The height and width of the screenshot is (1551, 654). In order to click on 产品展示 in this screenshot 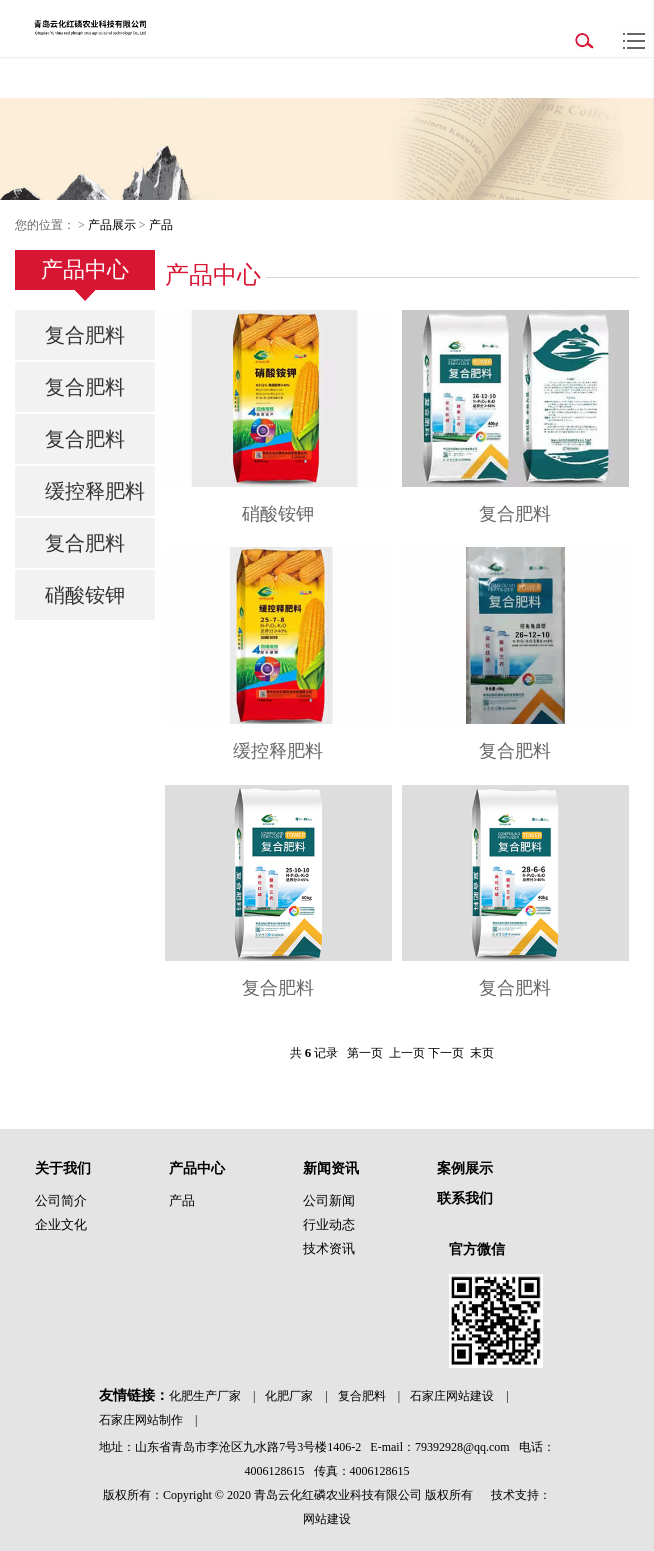, I will do `click(112, 225)`.